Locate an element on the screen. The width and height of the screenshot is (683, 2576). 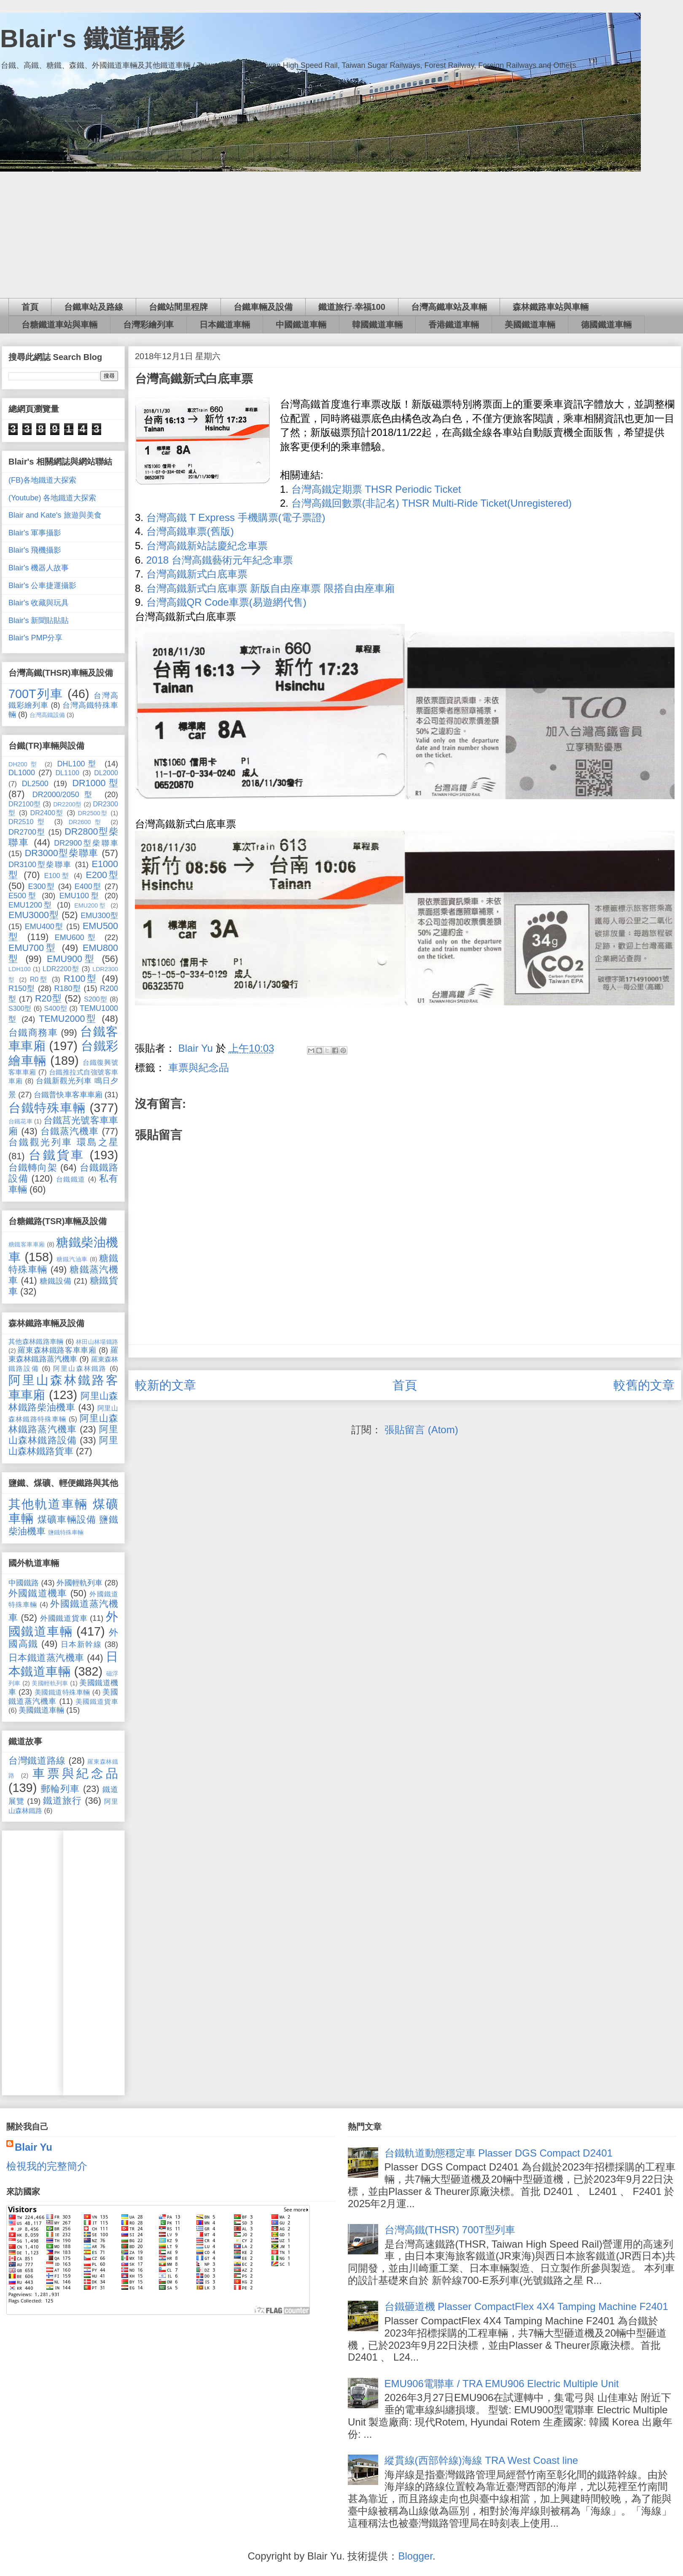
700T列車 is located at coordinates (35, 694).